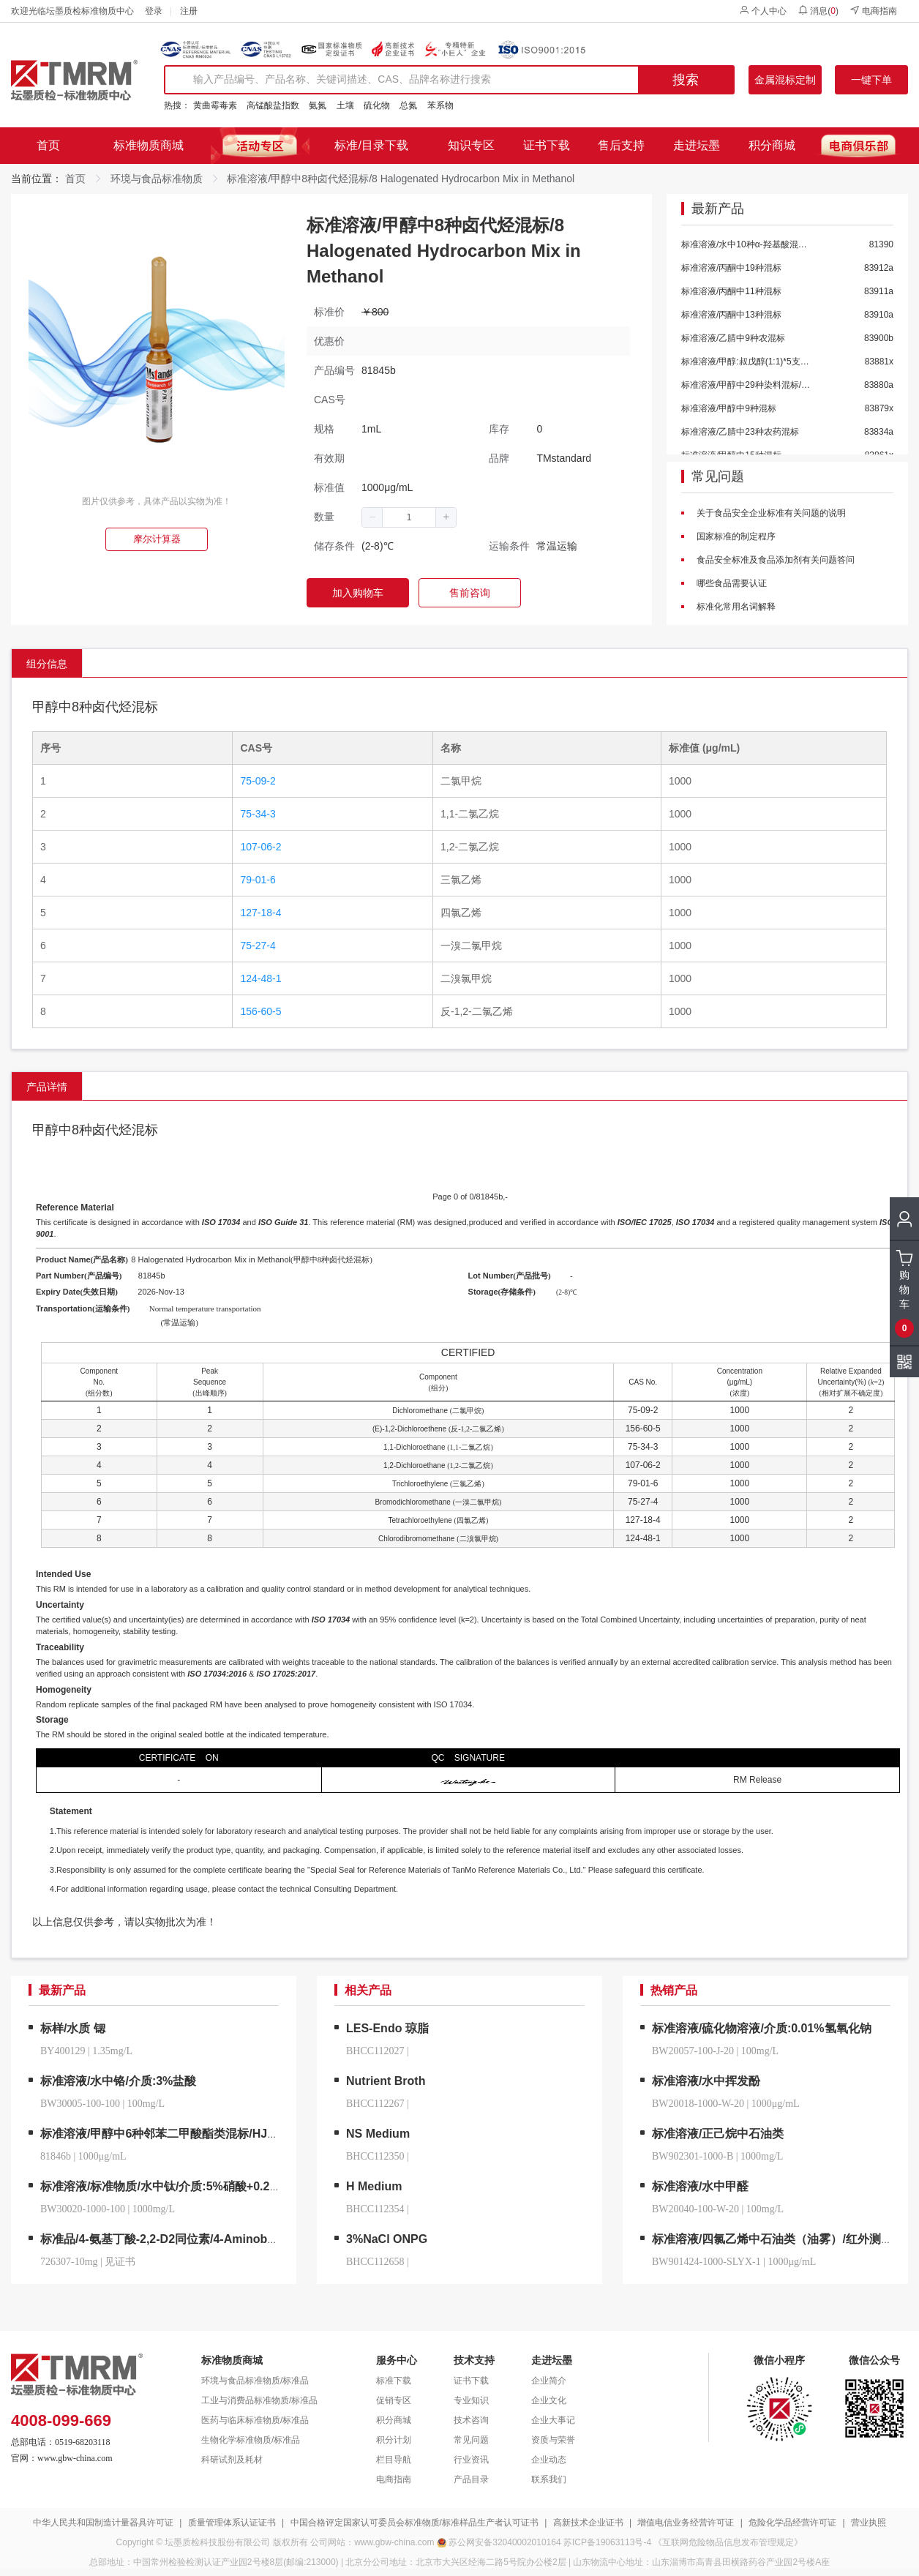  I want to click on 标准溶液/标准物质/水中钛/介质:5%硝酸+0.2%氢氟酸, so click(177, 2186).